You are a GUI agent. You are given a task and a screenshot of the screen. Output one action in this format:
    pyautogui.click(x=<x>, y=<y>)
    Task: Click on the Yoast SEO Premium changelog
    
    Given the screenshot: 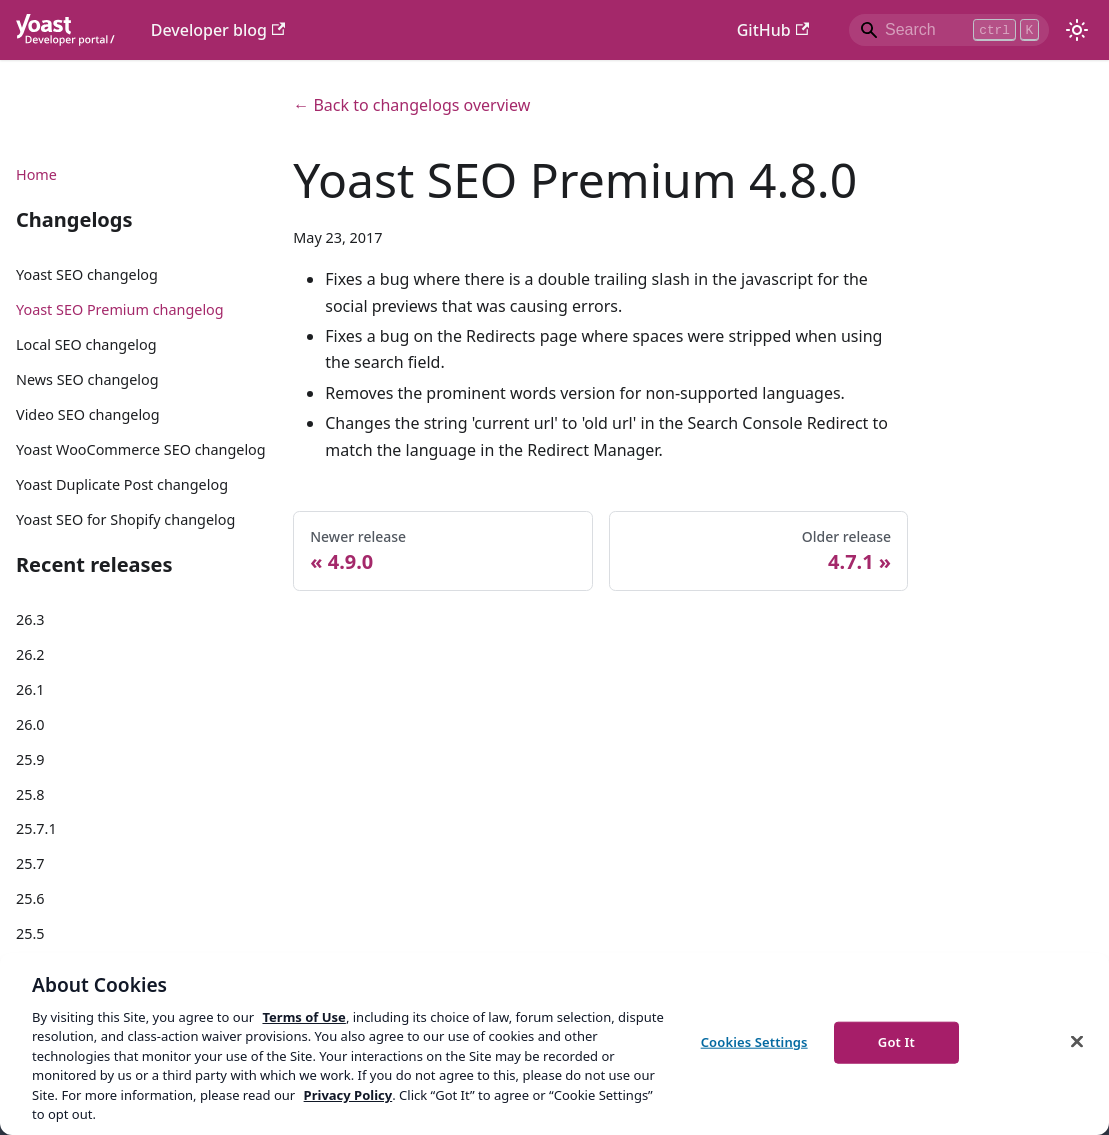 What is the action you would take?
    pyautogui.click(x=120, y=309)
    